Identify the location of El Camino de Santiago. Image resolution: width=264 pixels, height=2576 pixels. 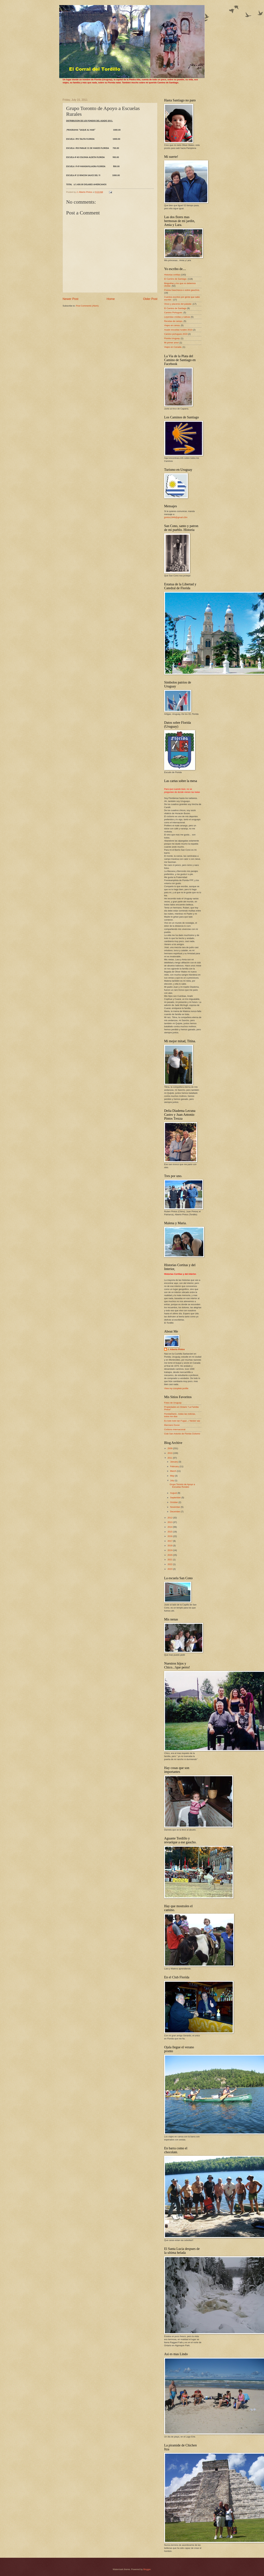
(175, 308).